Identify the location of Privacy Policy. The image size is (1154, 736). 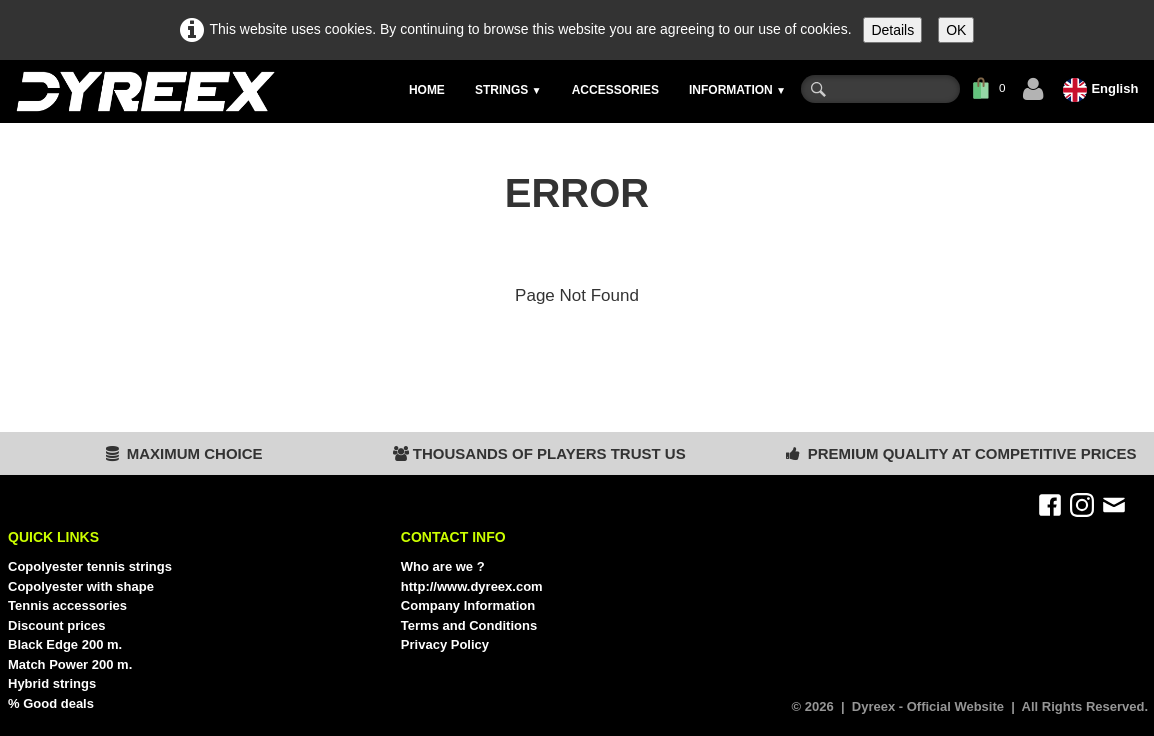
(445, 644).